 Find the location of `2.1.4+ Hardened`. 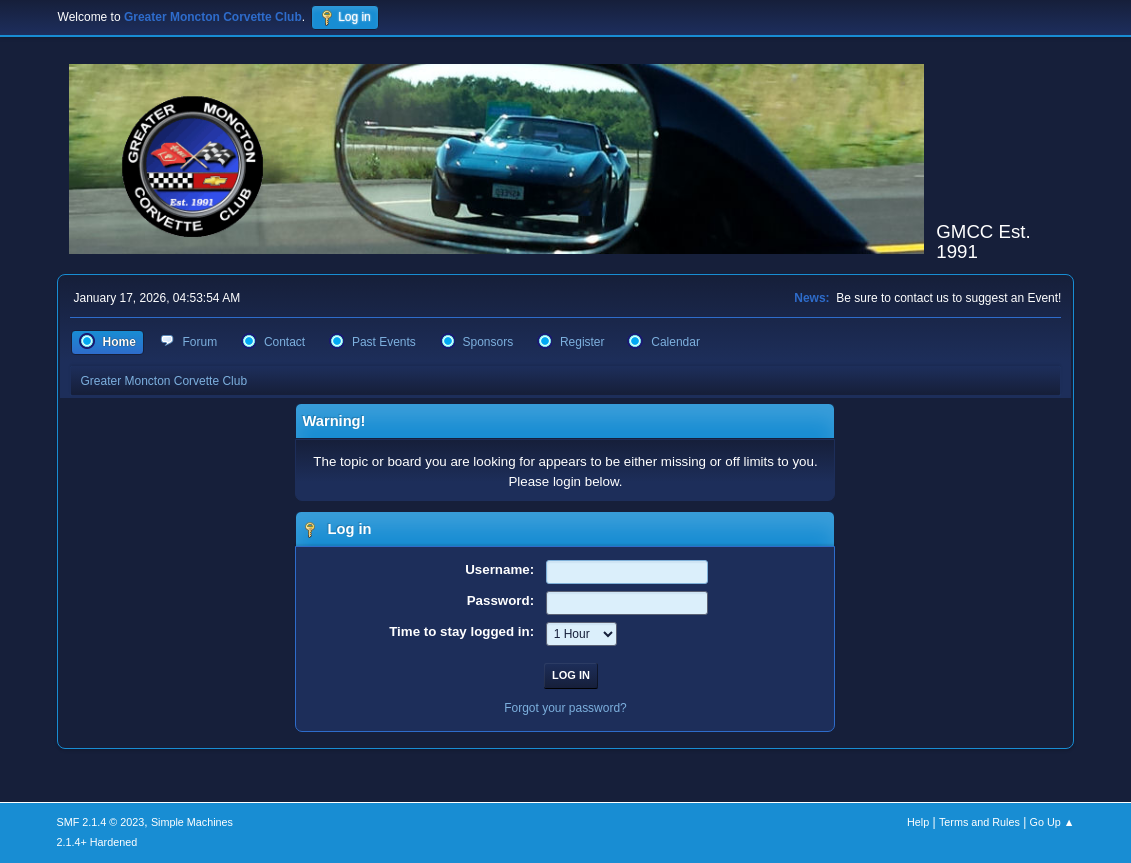

2.1.4+ Hardened is located at coordinates (97, 842).